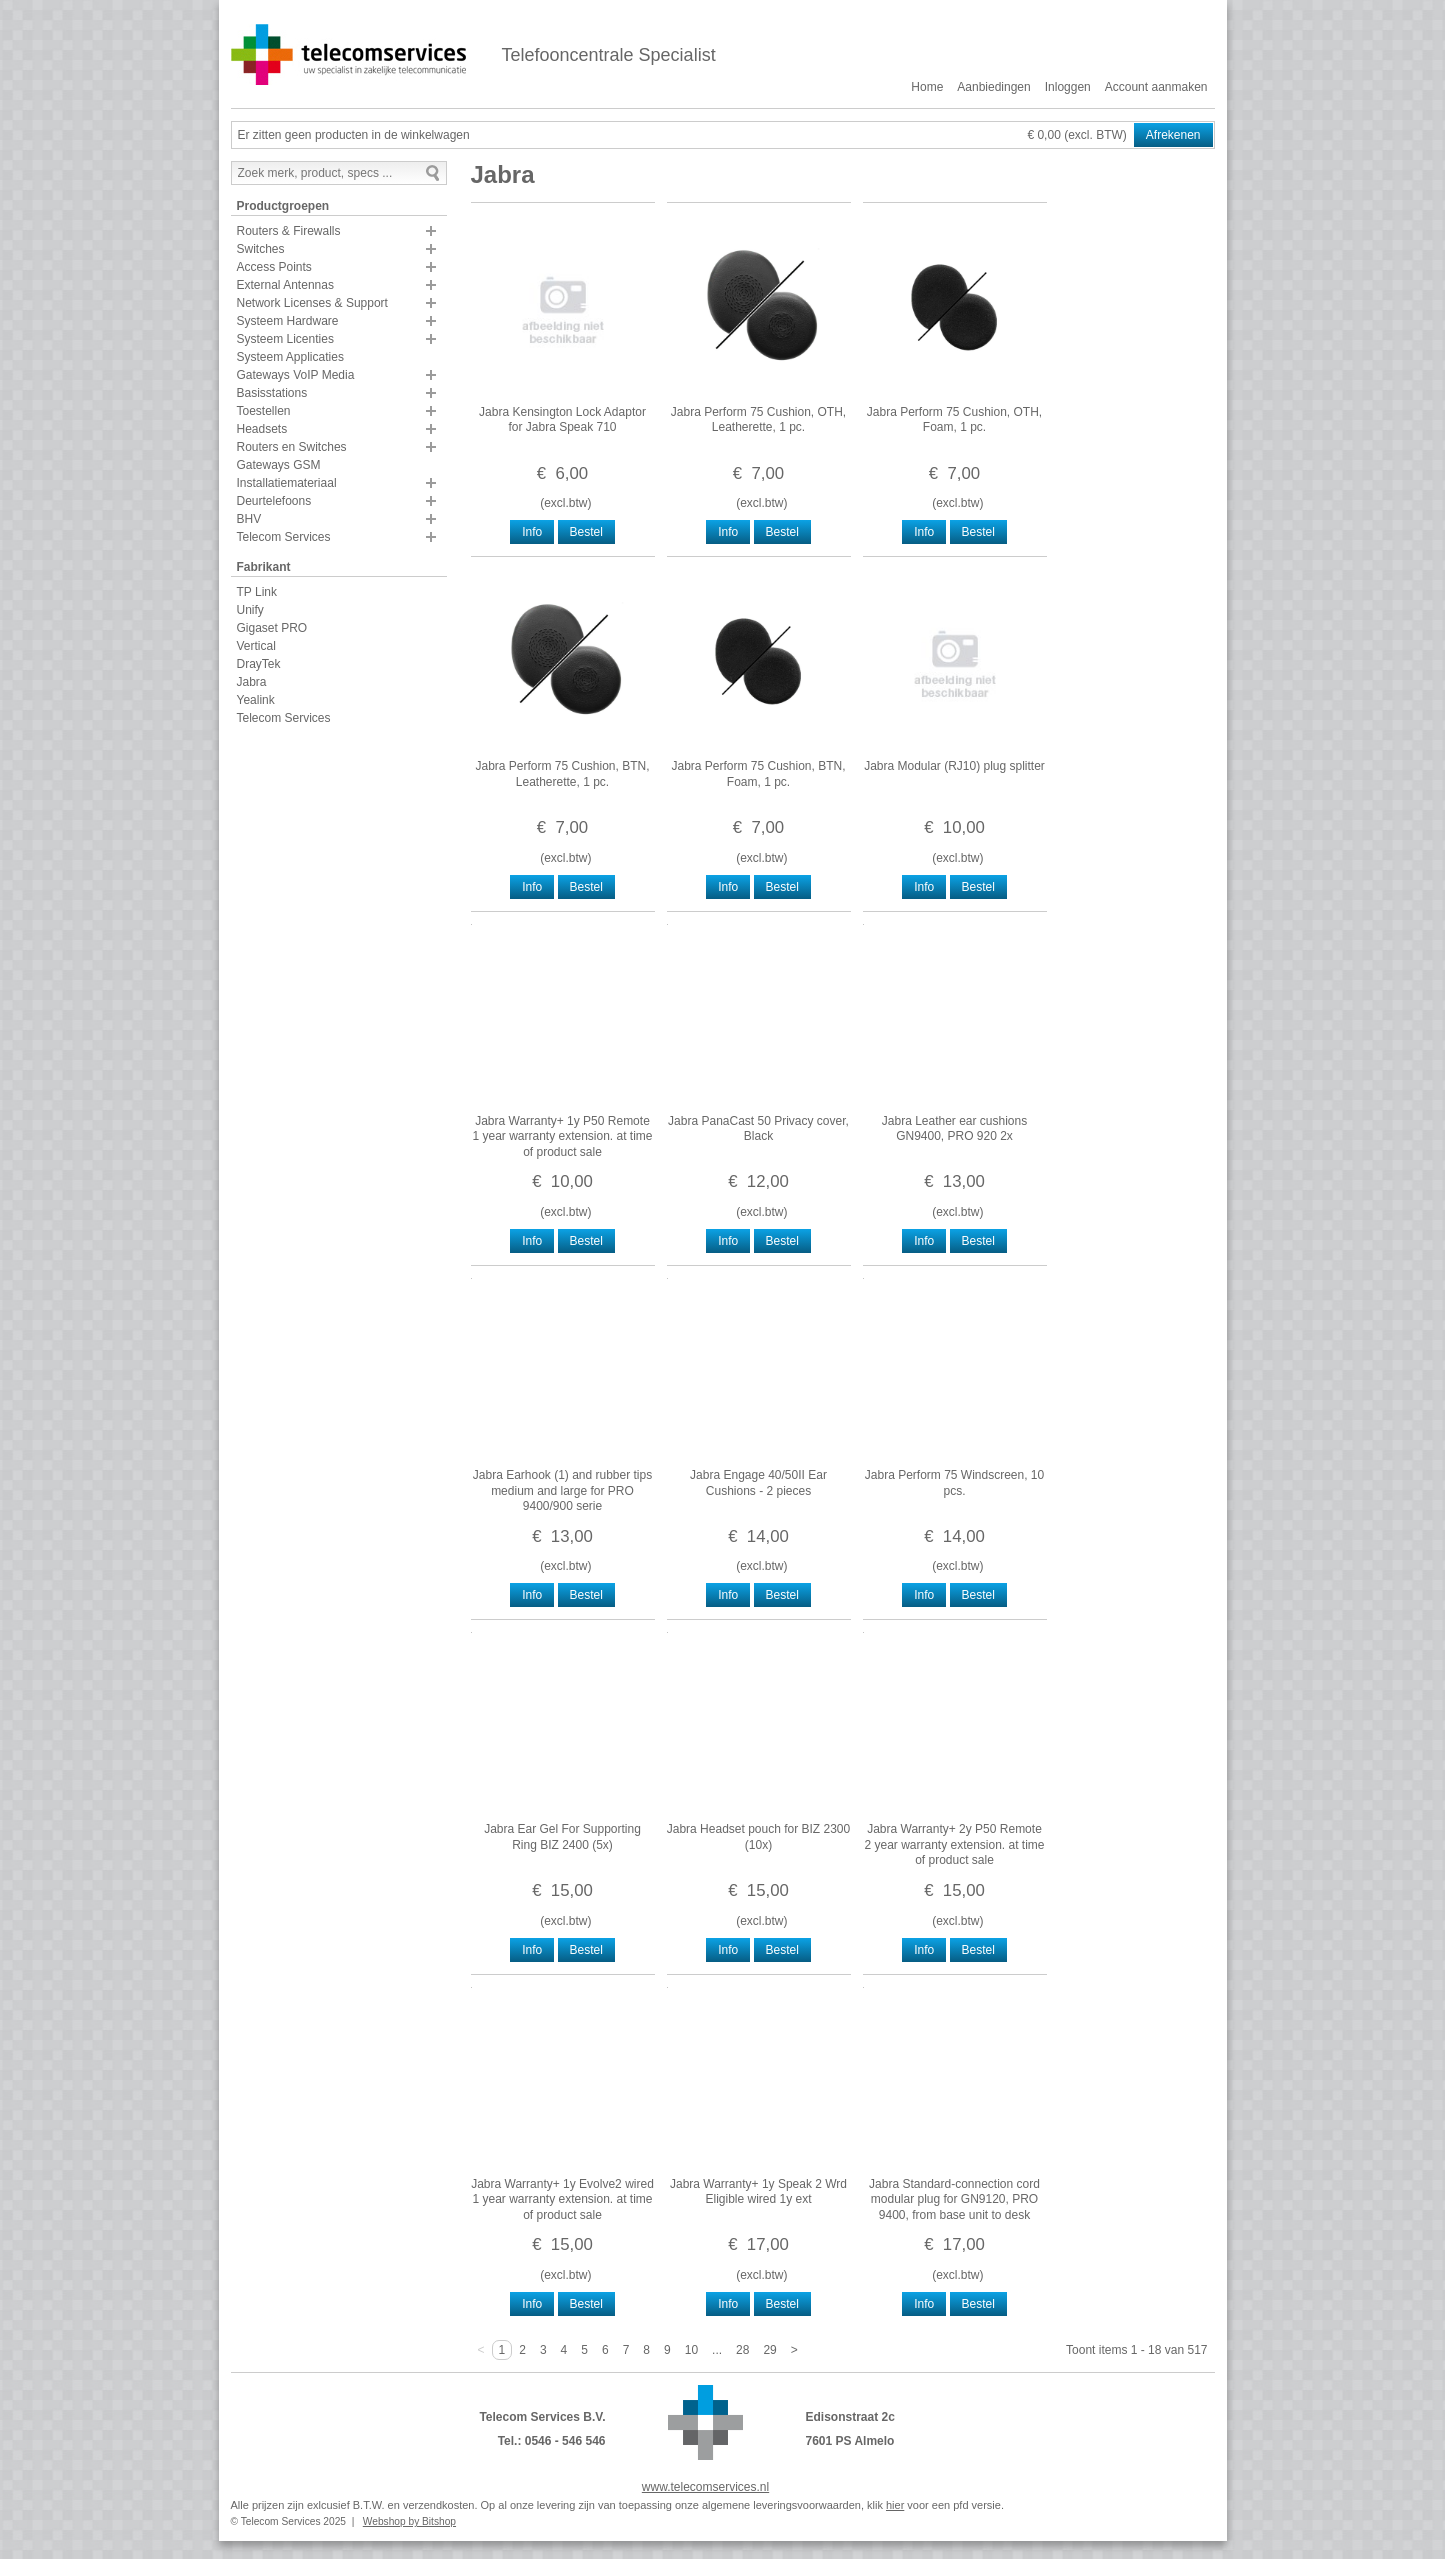 Image resolution: width=1445 pixels, height=2559 pixels. I want to click on Routers en Switches, so click(292, 447).